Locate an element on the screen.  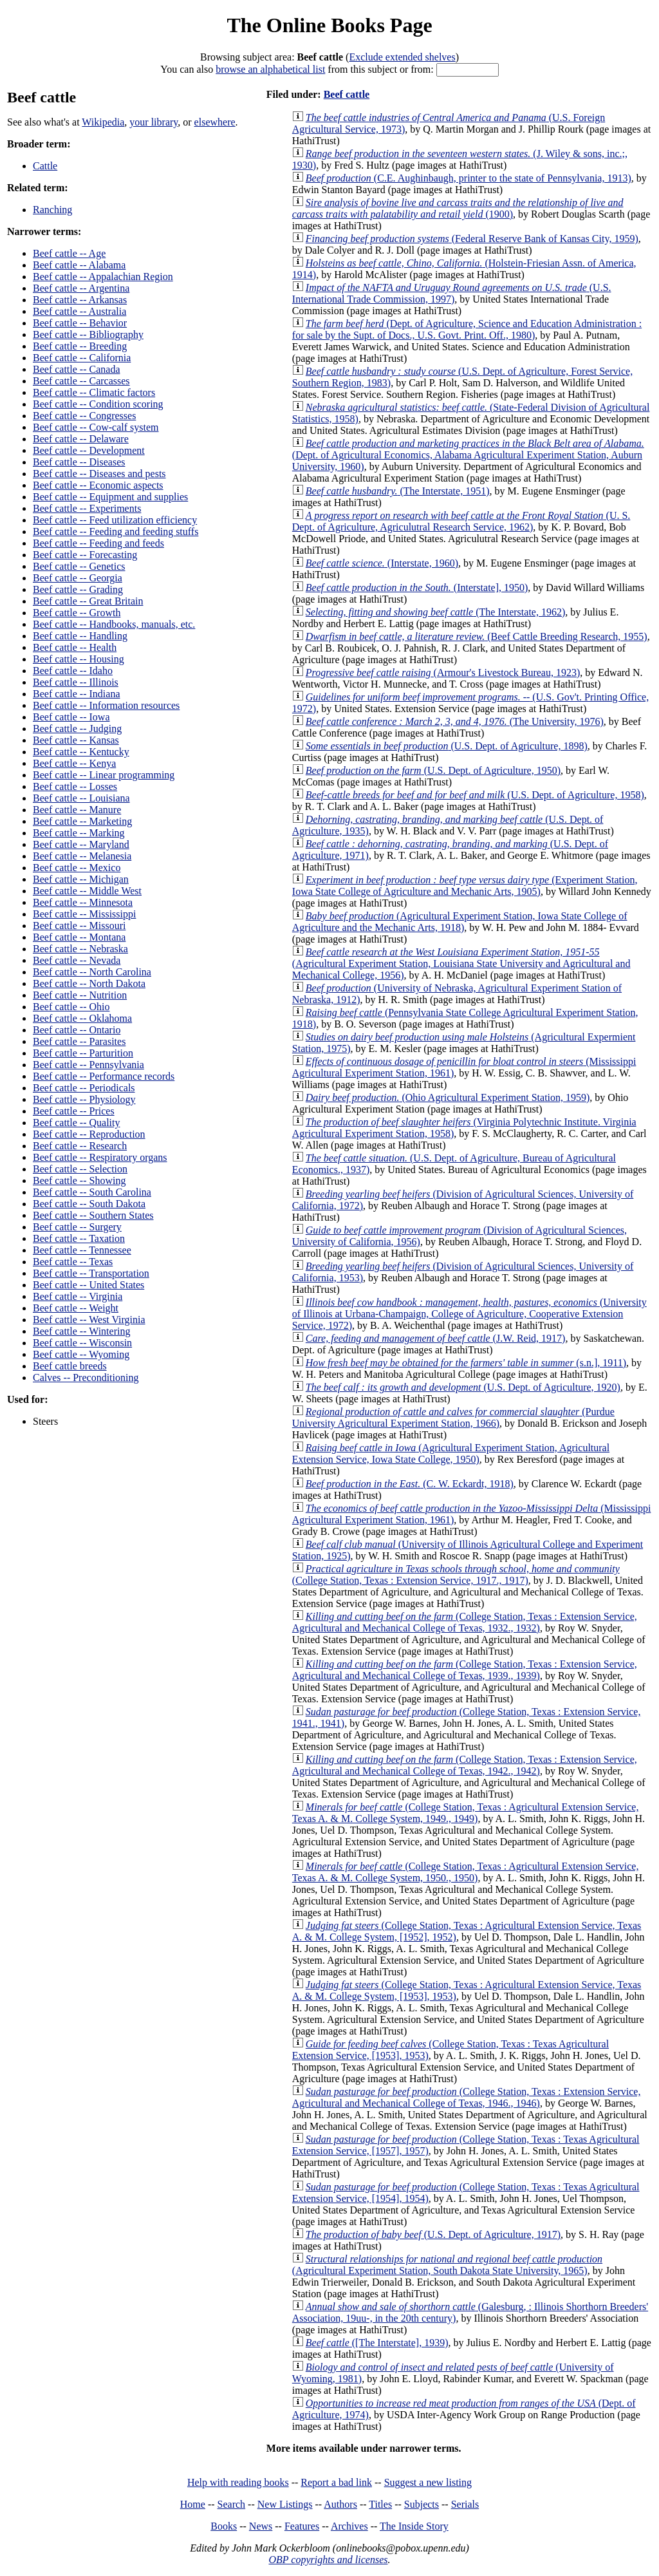
(U.S. Dept. of Agriculture, 1917) is located at coordinates (433, 2234).